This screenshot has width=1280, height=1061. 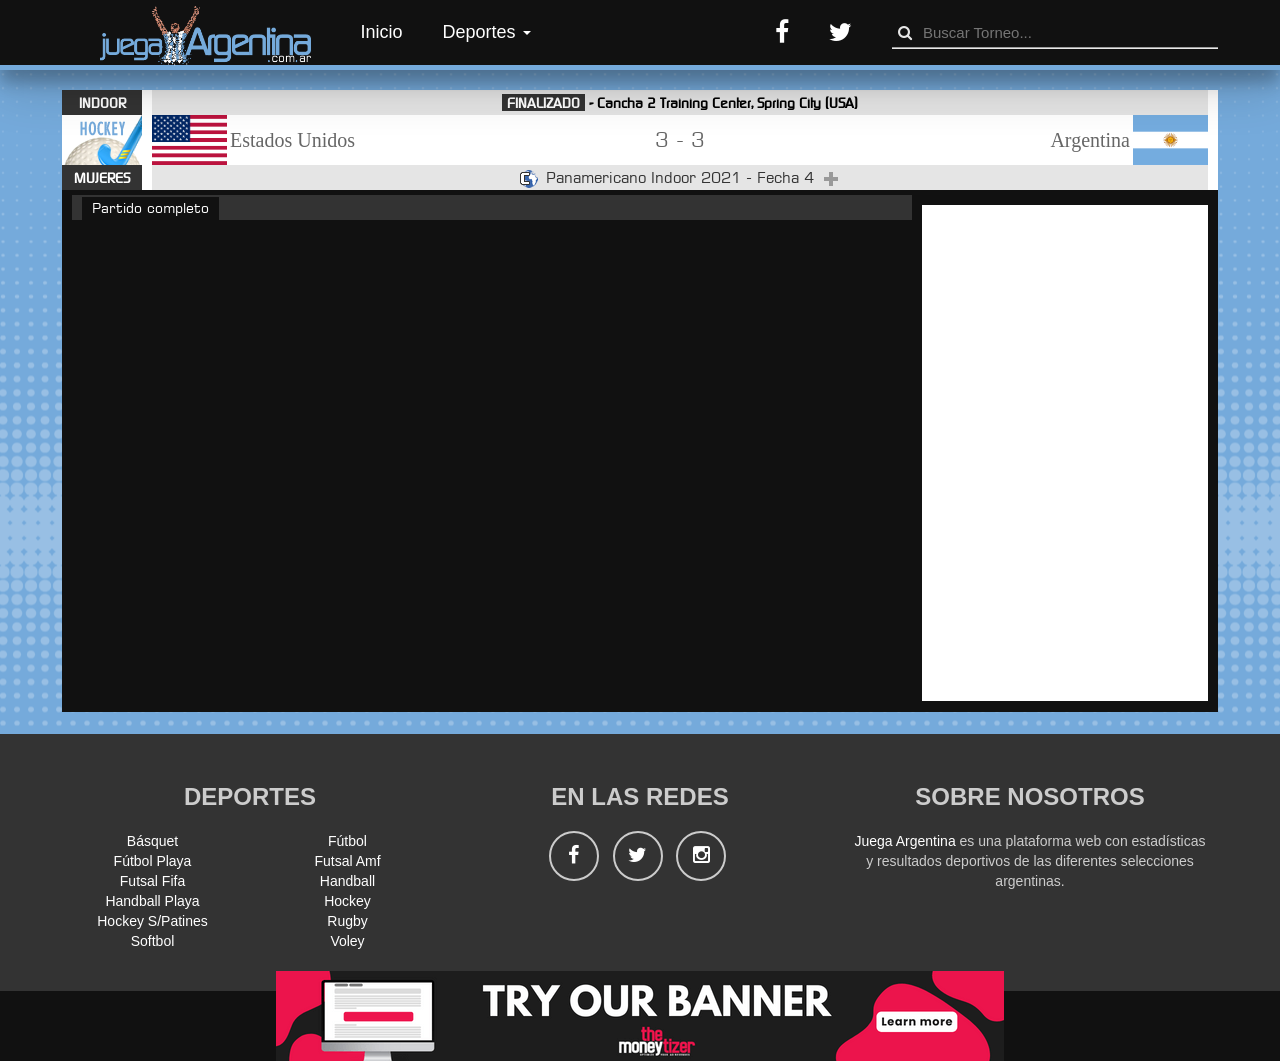 I want to click on Deportes [button], so click(x=487, y=32).